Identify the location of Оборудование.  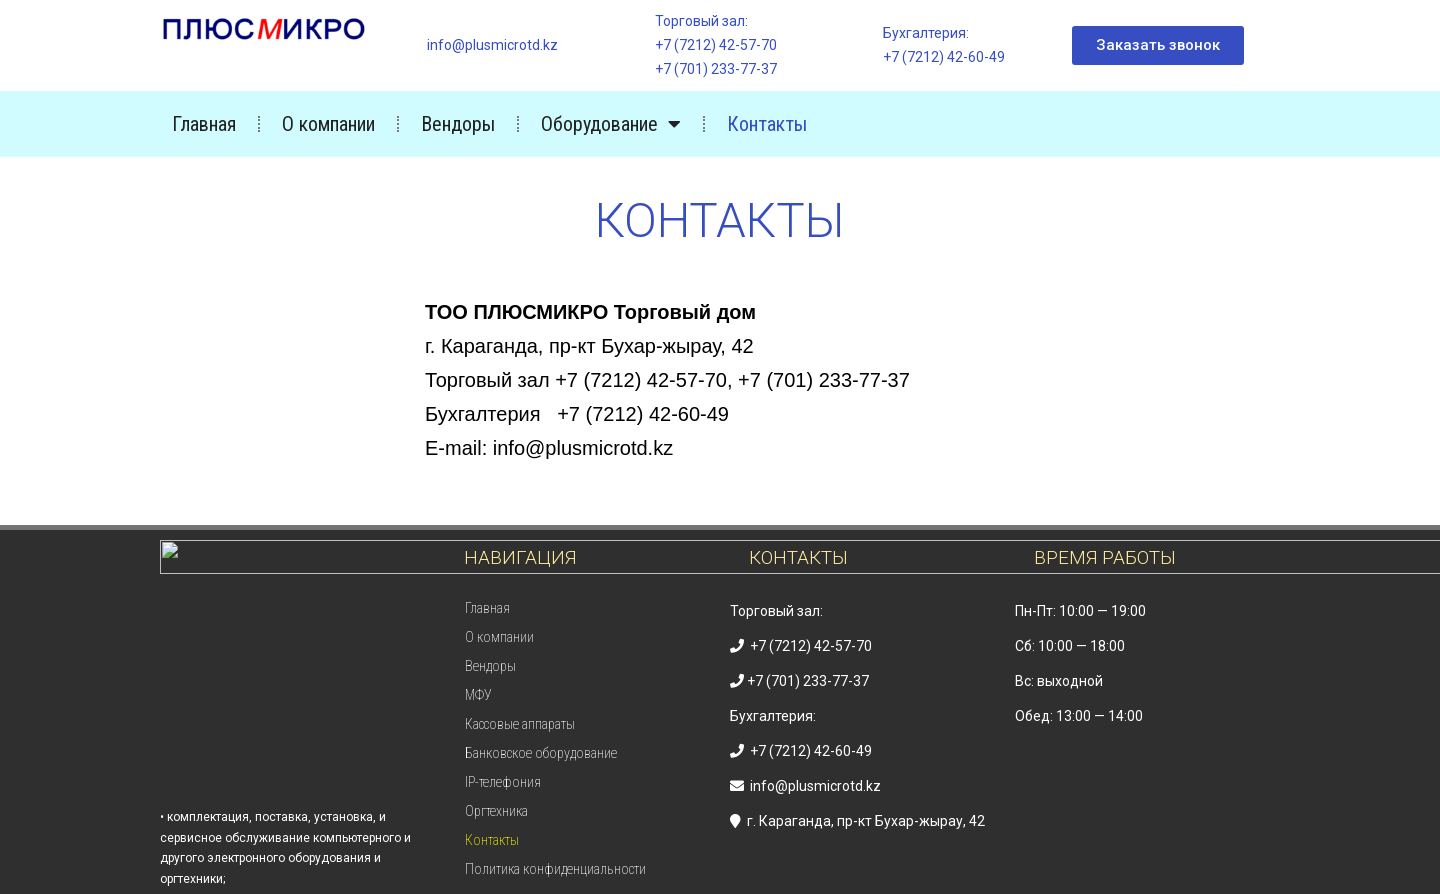
(611, 124).